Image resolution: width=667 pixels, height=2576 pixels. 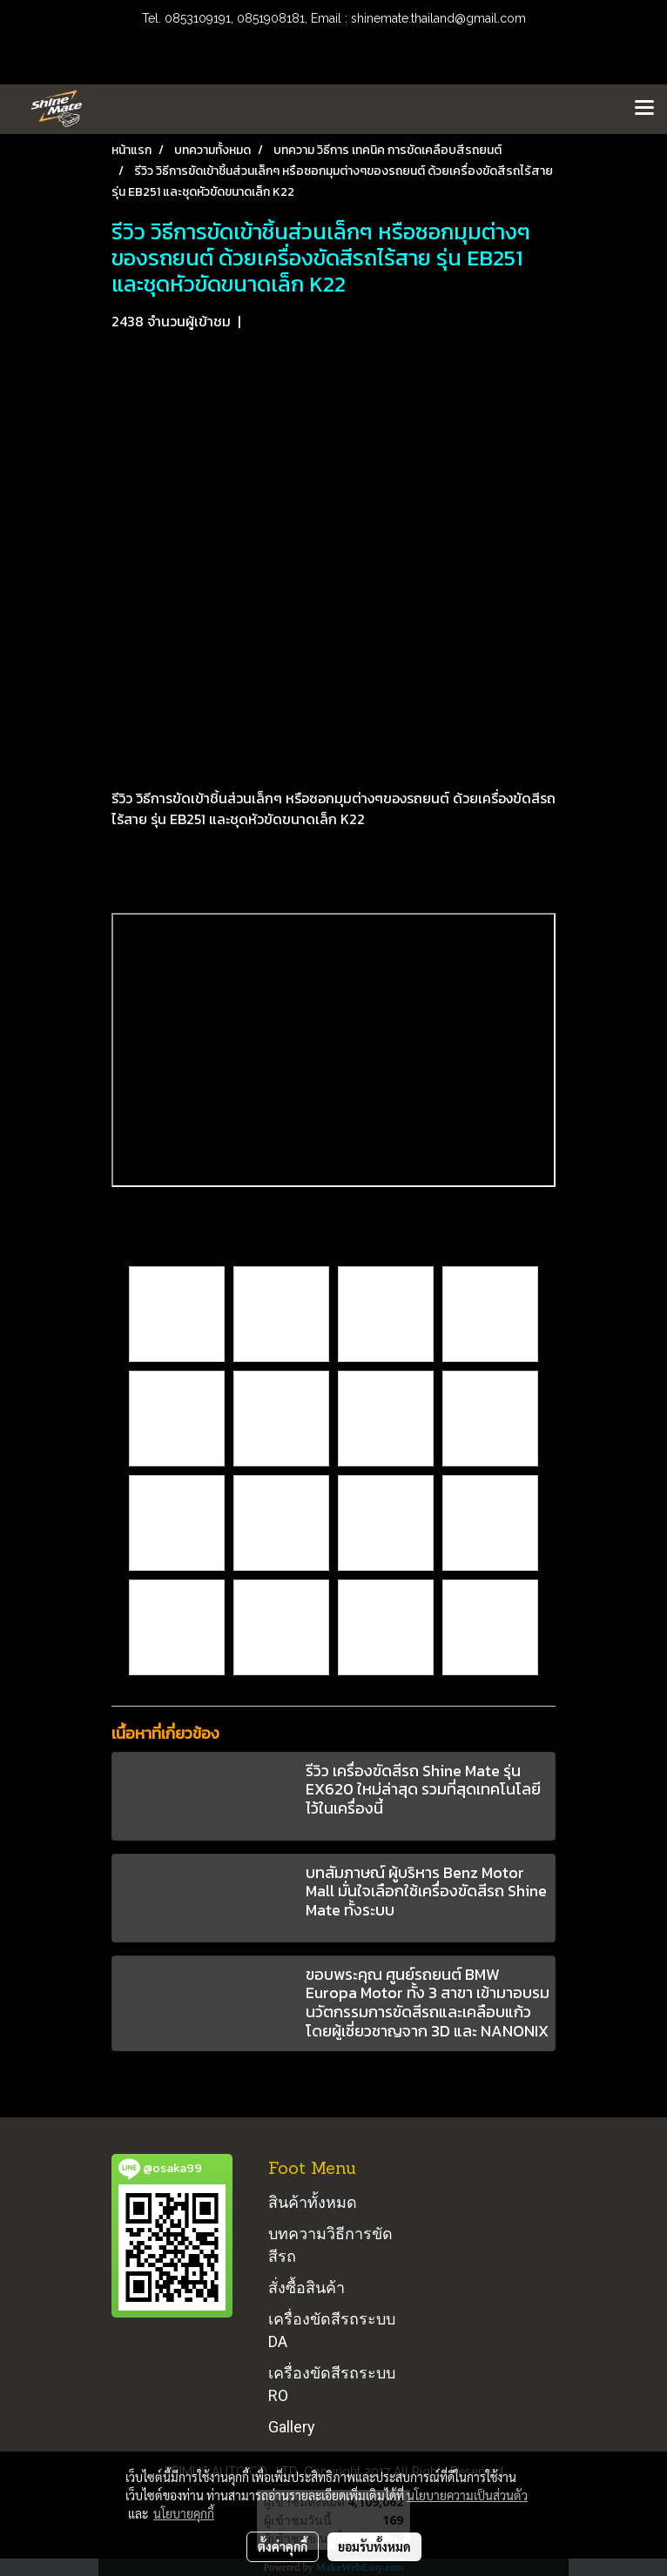 I want to click on นโยบายคุกกี้, so click(x=183, y=2513).